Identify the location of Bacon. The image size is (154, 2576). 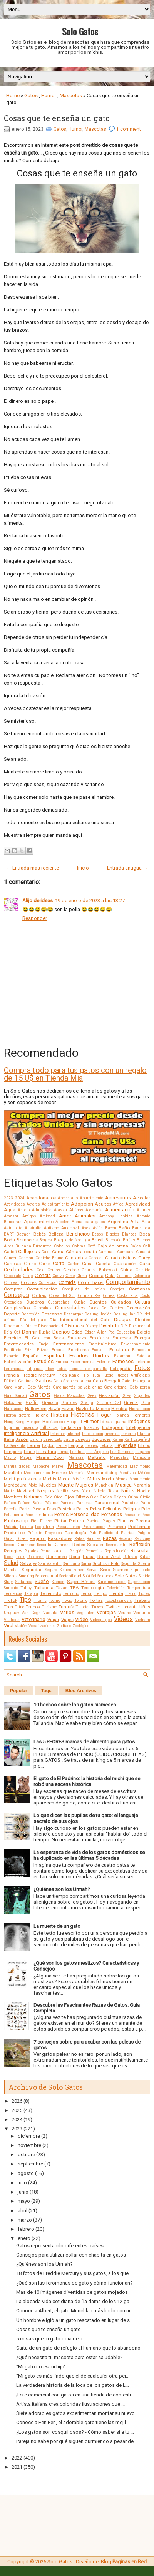
(110, 1228).